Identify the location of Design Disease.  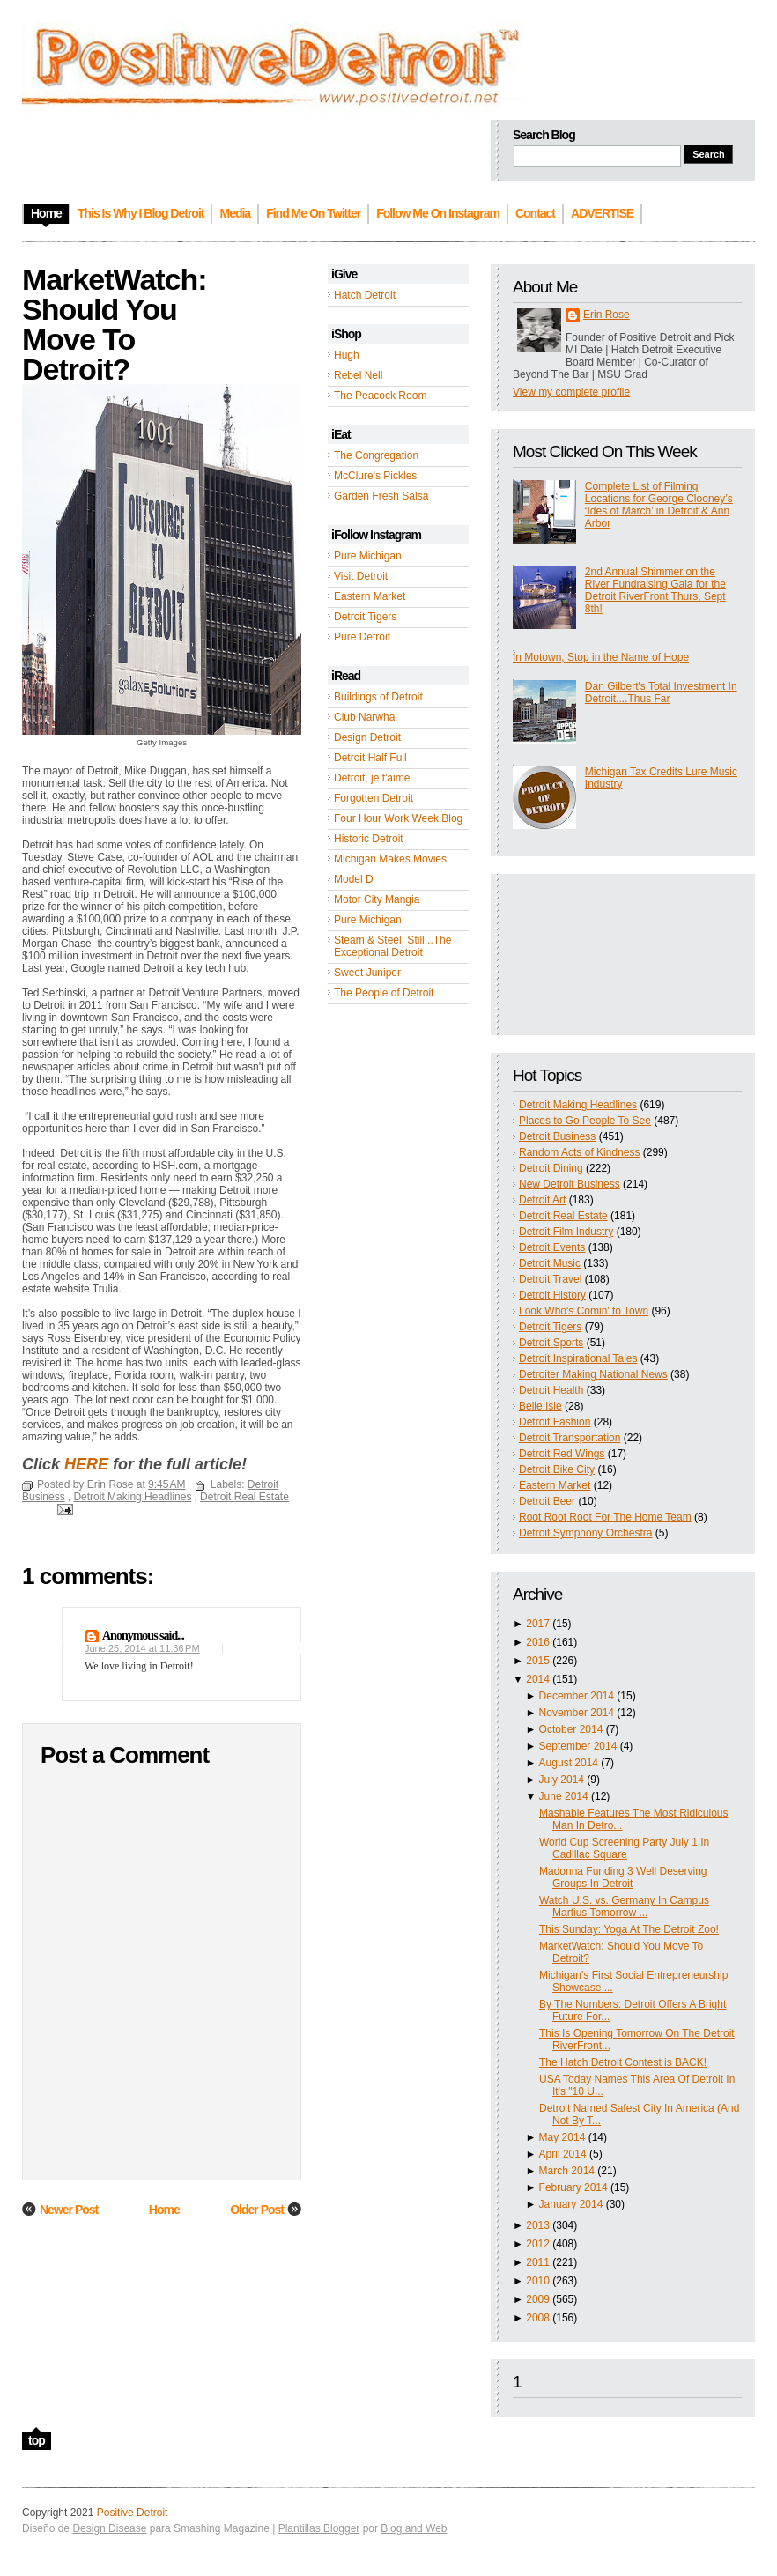
(109, 2528).